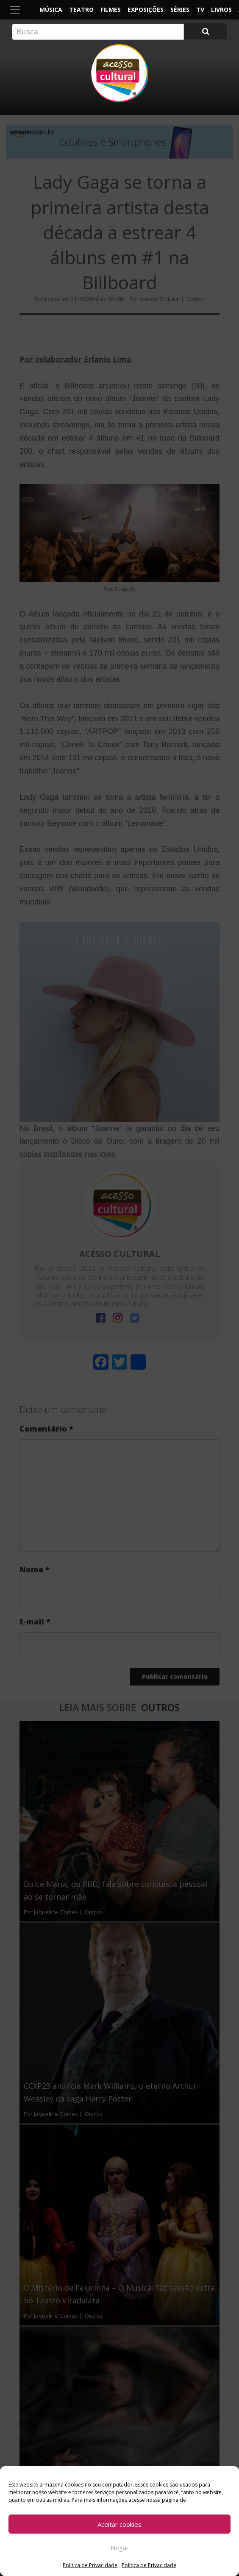 The width and height of the screenshot is (239, 2576). I want to click on Filmes, so click(110, 10).